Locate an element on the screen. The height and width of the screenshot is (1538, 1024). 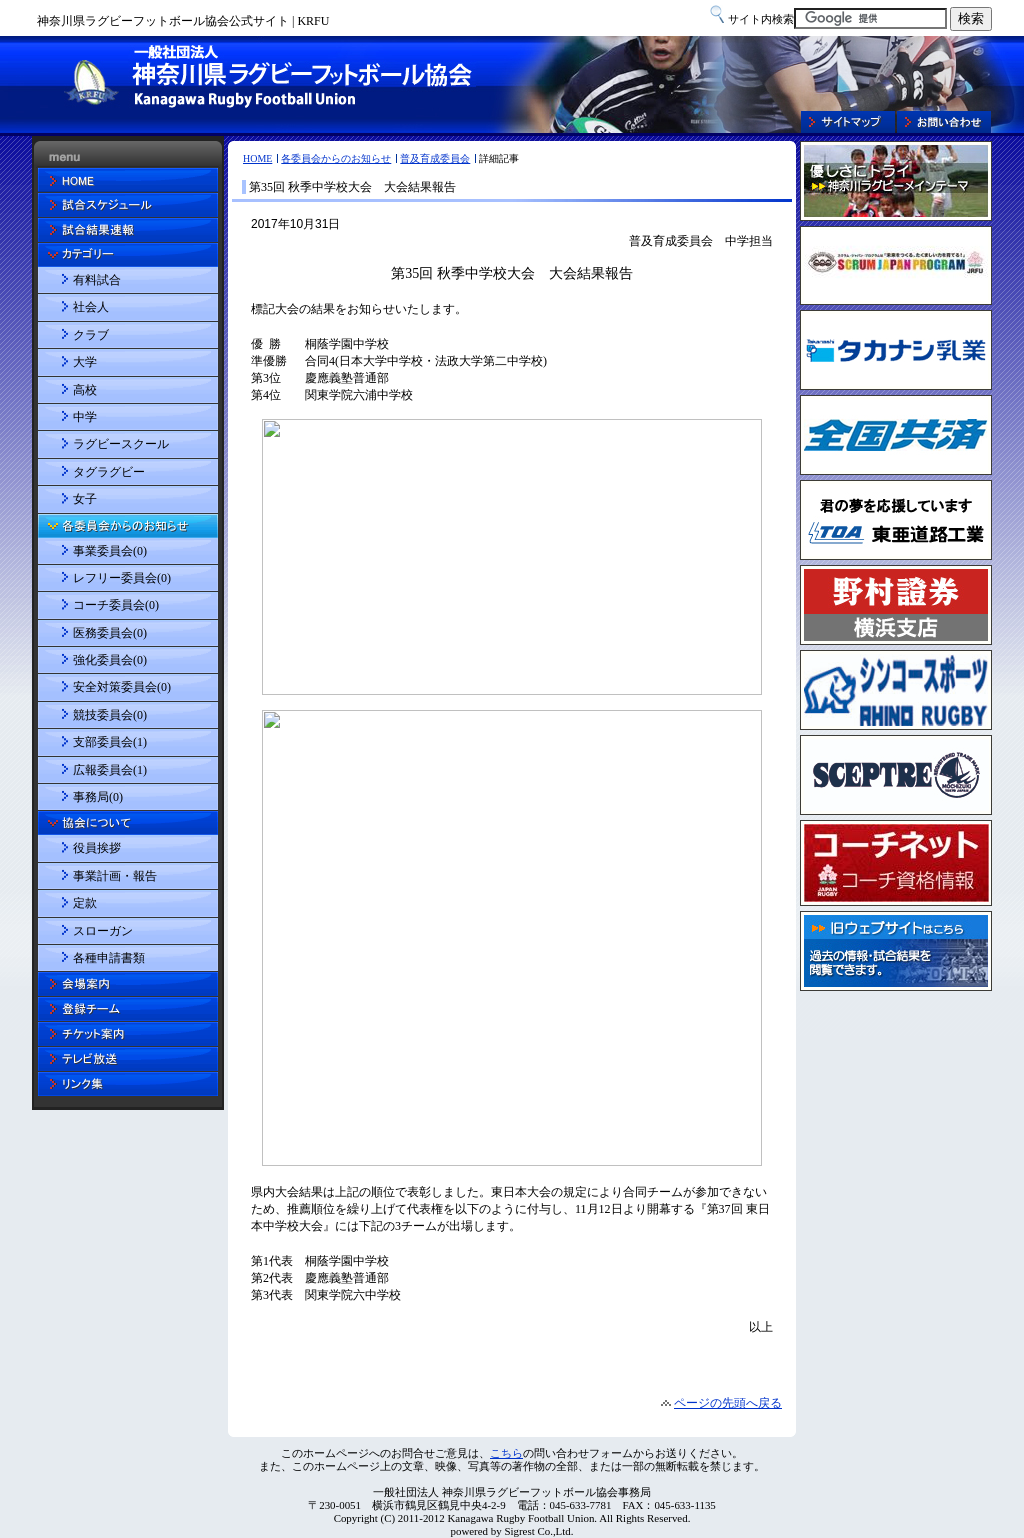
定款 is located at coordinates (85, 903).